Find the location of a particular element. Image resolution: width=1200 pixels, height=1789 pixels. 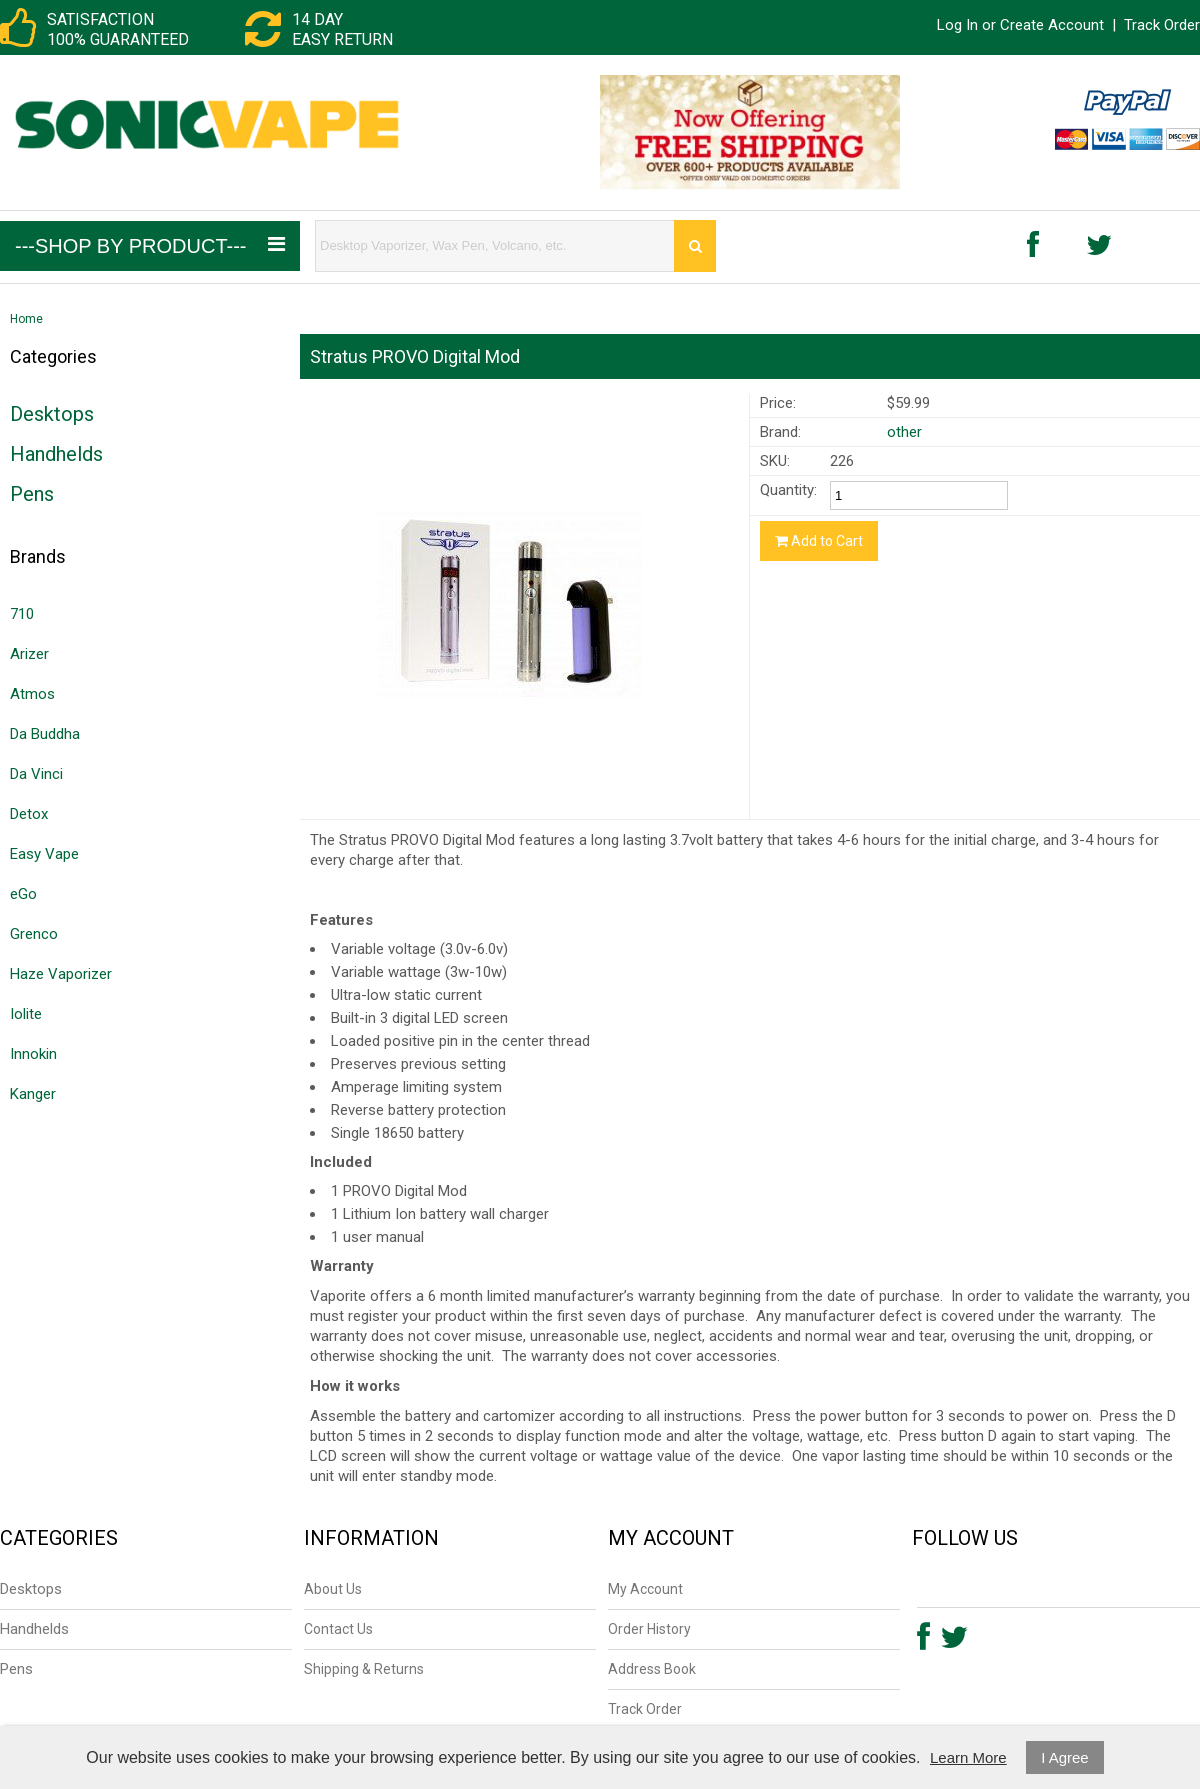

SKU: is located at coordinates (775, 461).